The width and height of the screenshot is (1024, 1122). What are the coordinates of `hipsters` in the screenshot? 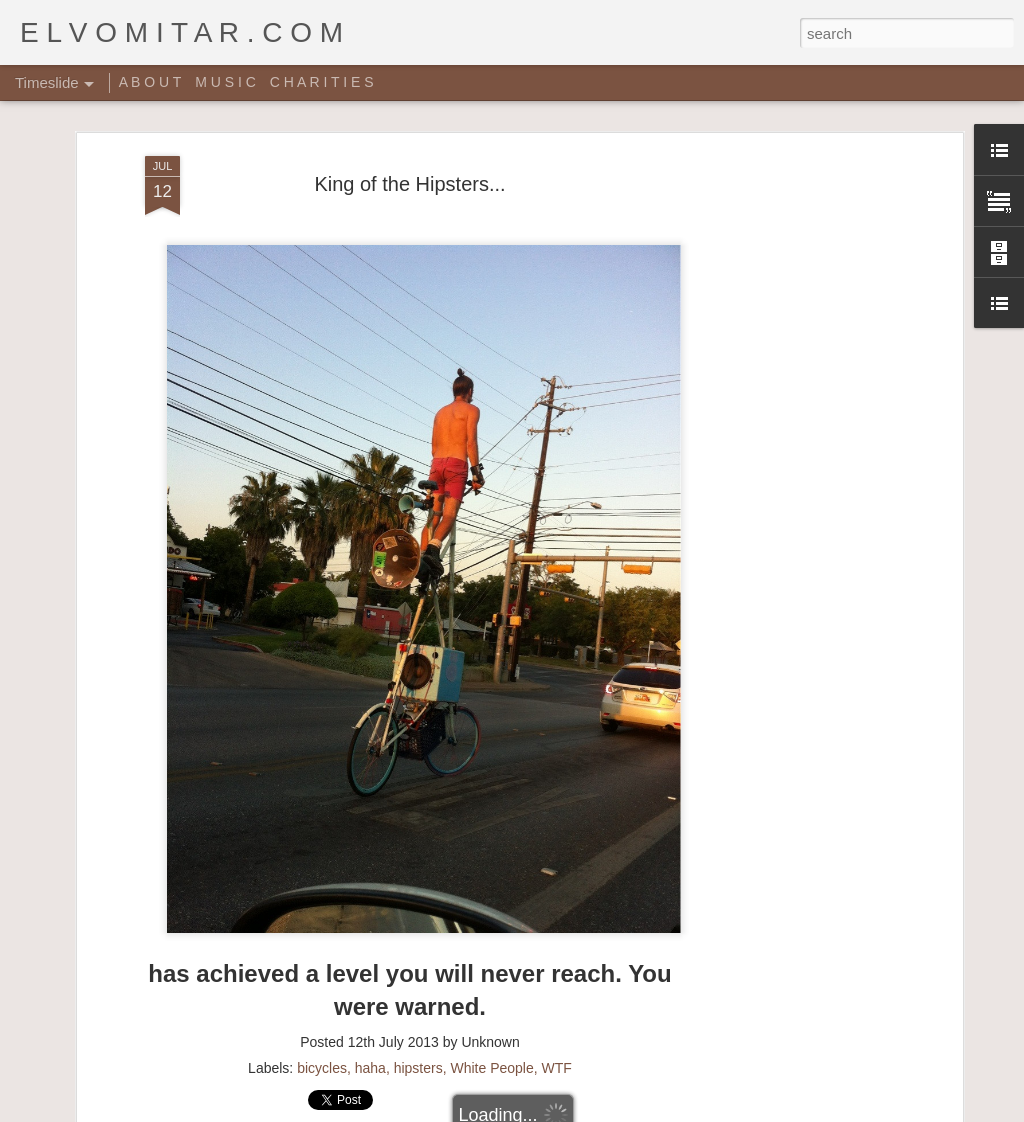 It's located at (418, 997).